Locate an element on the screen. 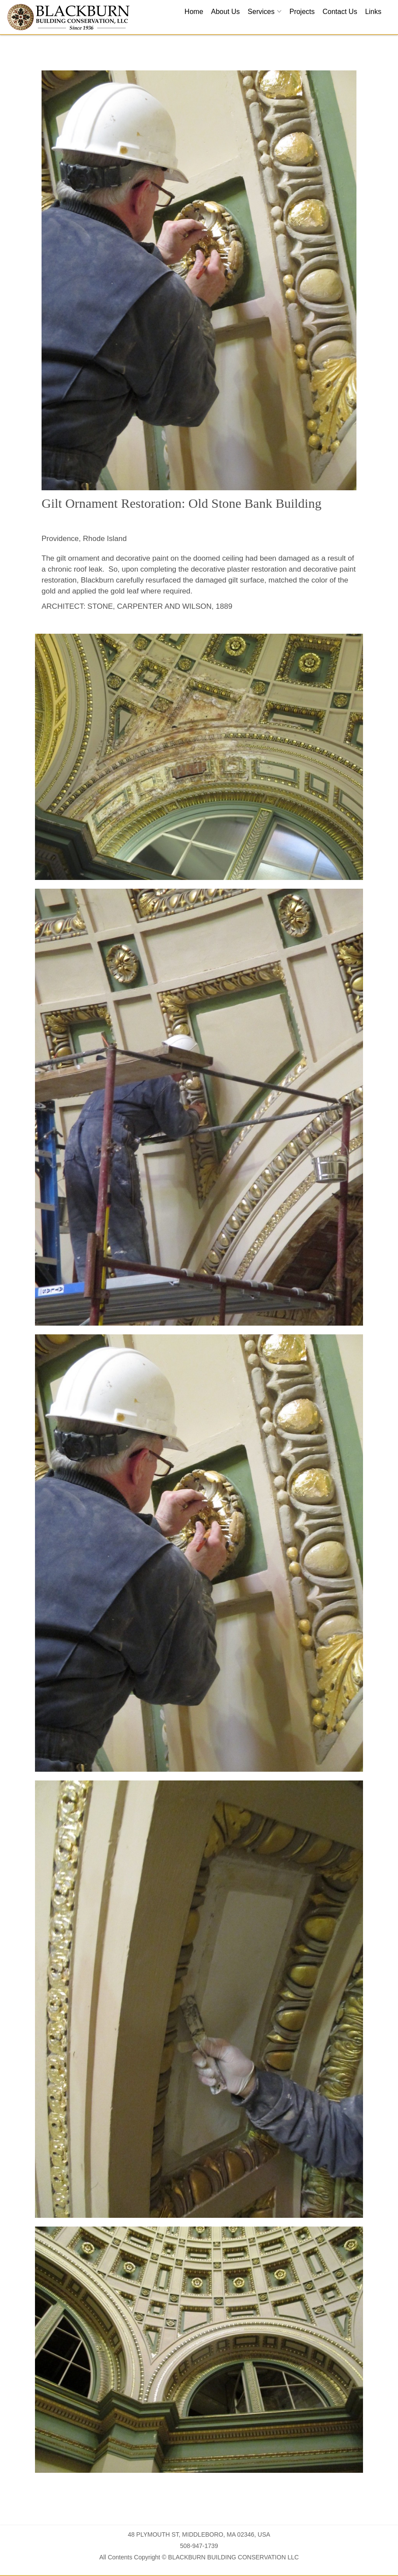 The height and width of the screenshot is (2576, 398). Projects is located at coordinates (302, 11).